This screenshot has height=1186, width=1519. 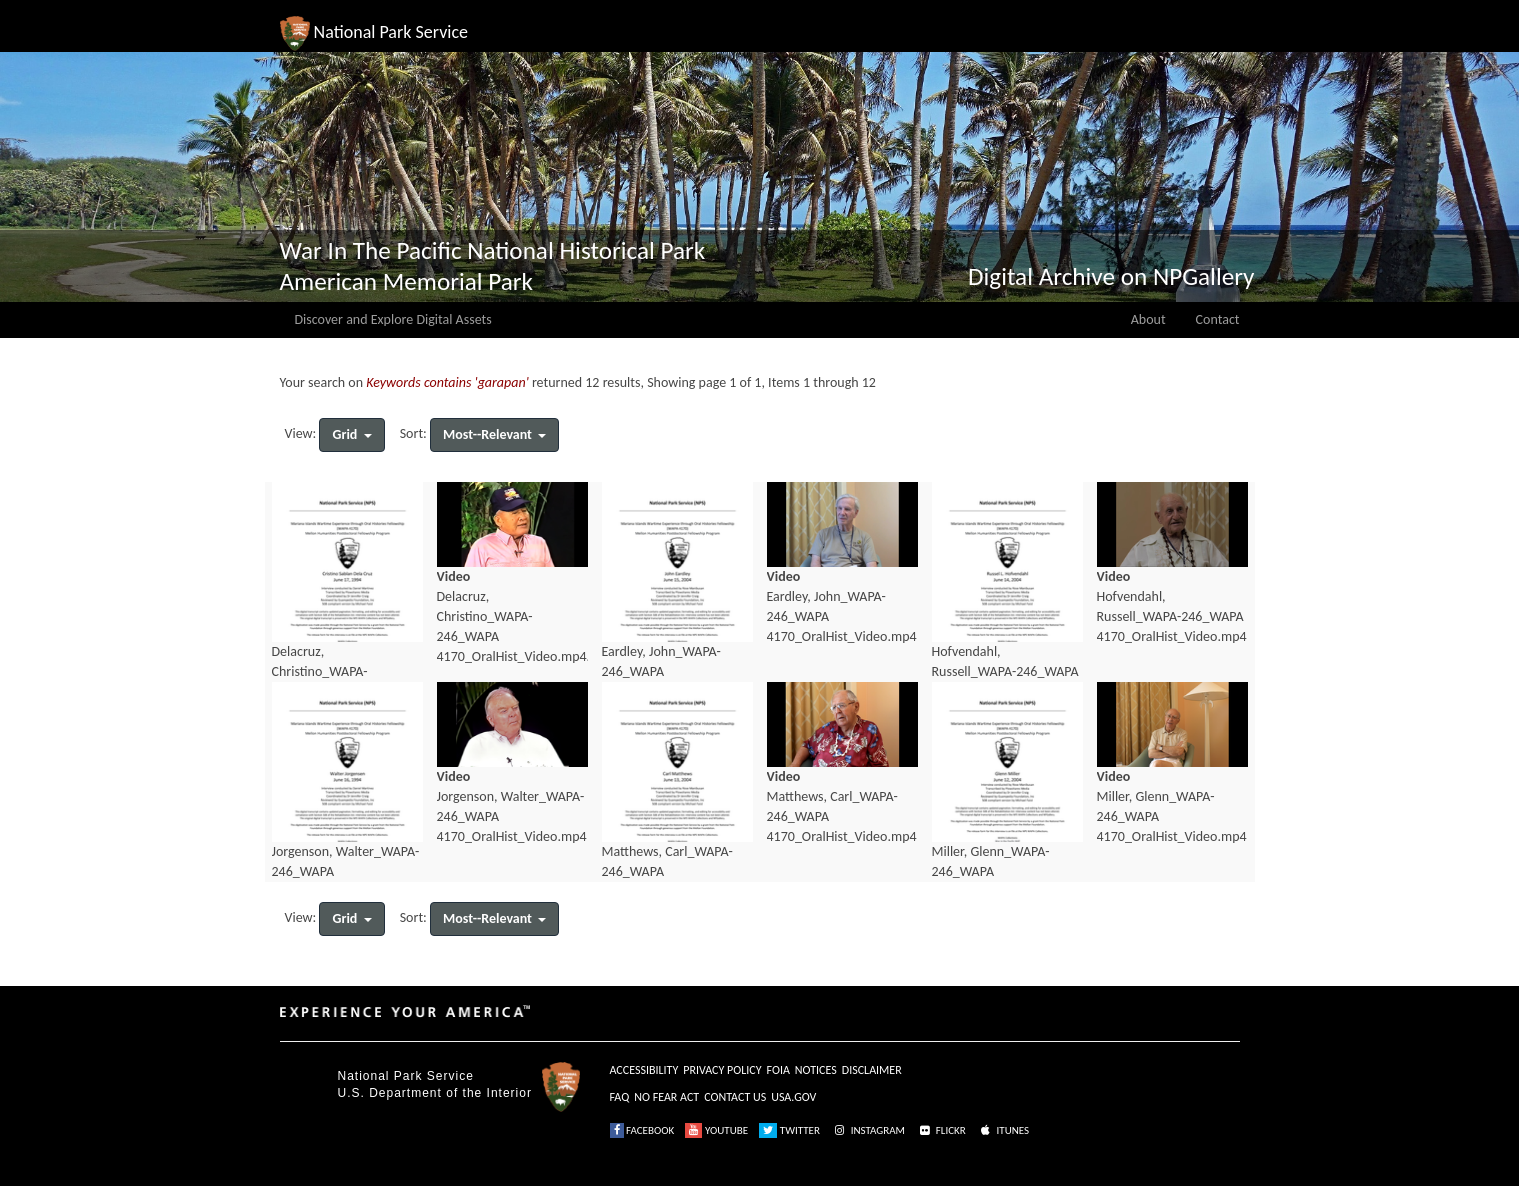 What do you see at coordinates (406, 1076) in the screenshot?
I see `National Park Service` at bounding box center [406, 1076].